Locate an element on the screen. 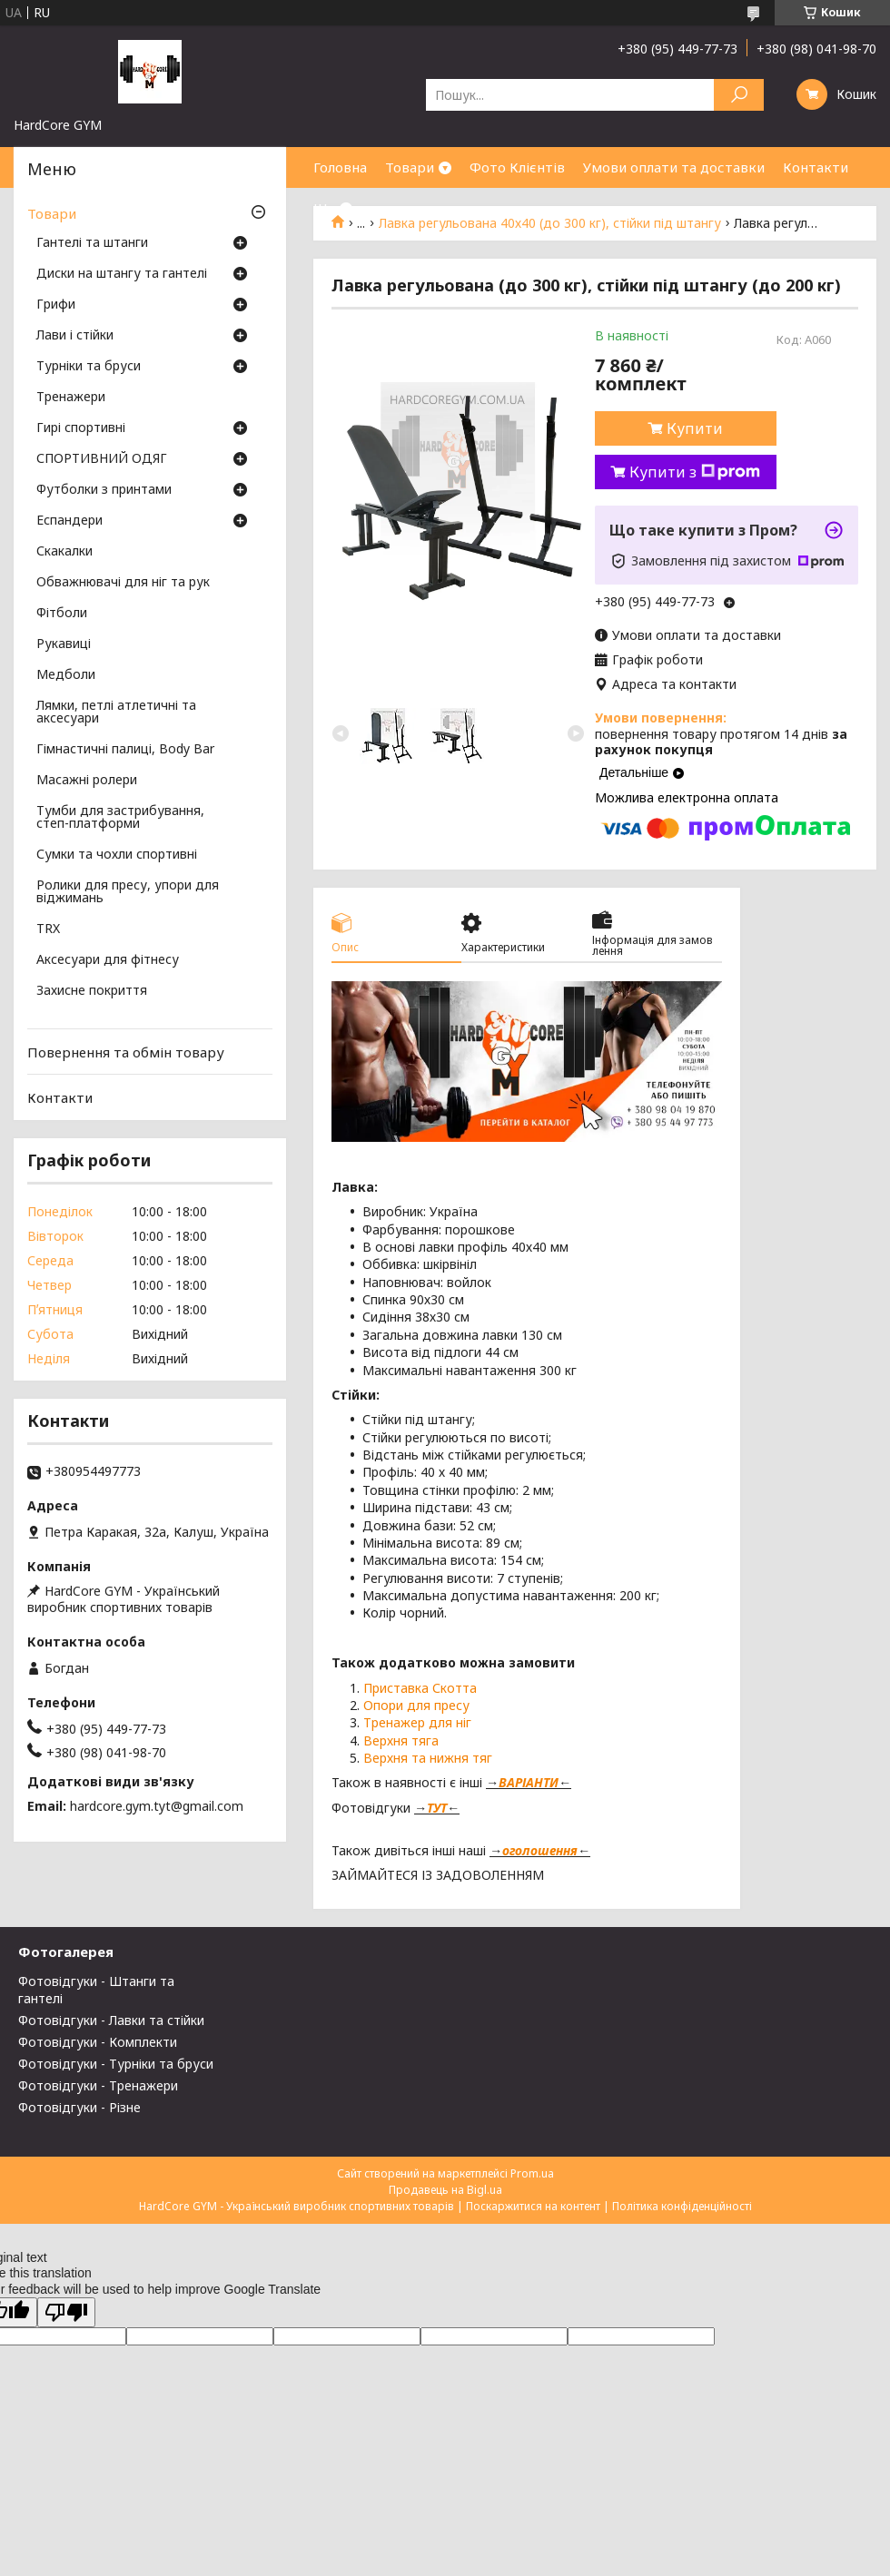 The height and width of the screenshot is (2576, 890). TRX is located at coordinates (48, 929).